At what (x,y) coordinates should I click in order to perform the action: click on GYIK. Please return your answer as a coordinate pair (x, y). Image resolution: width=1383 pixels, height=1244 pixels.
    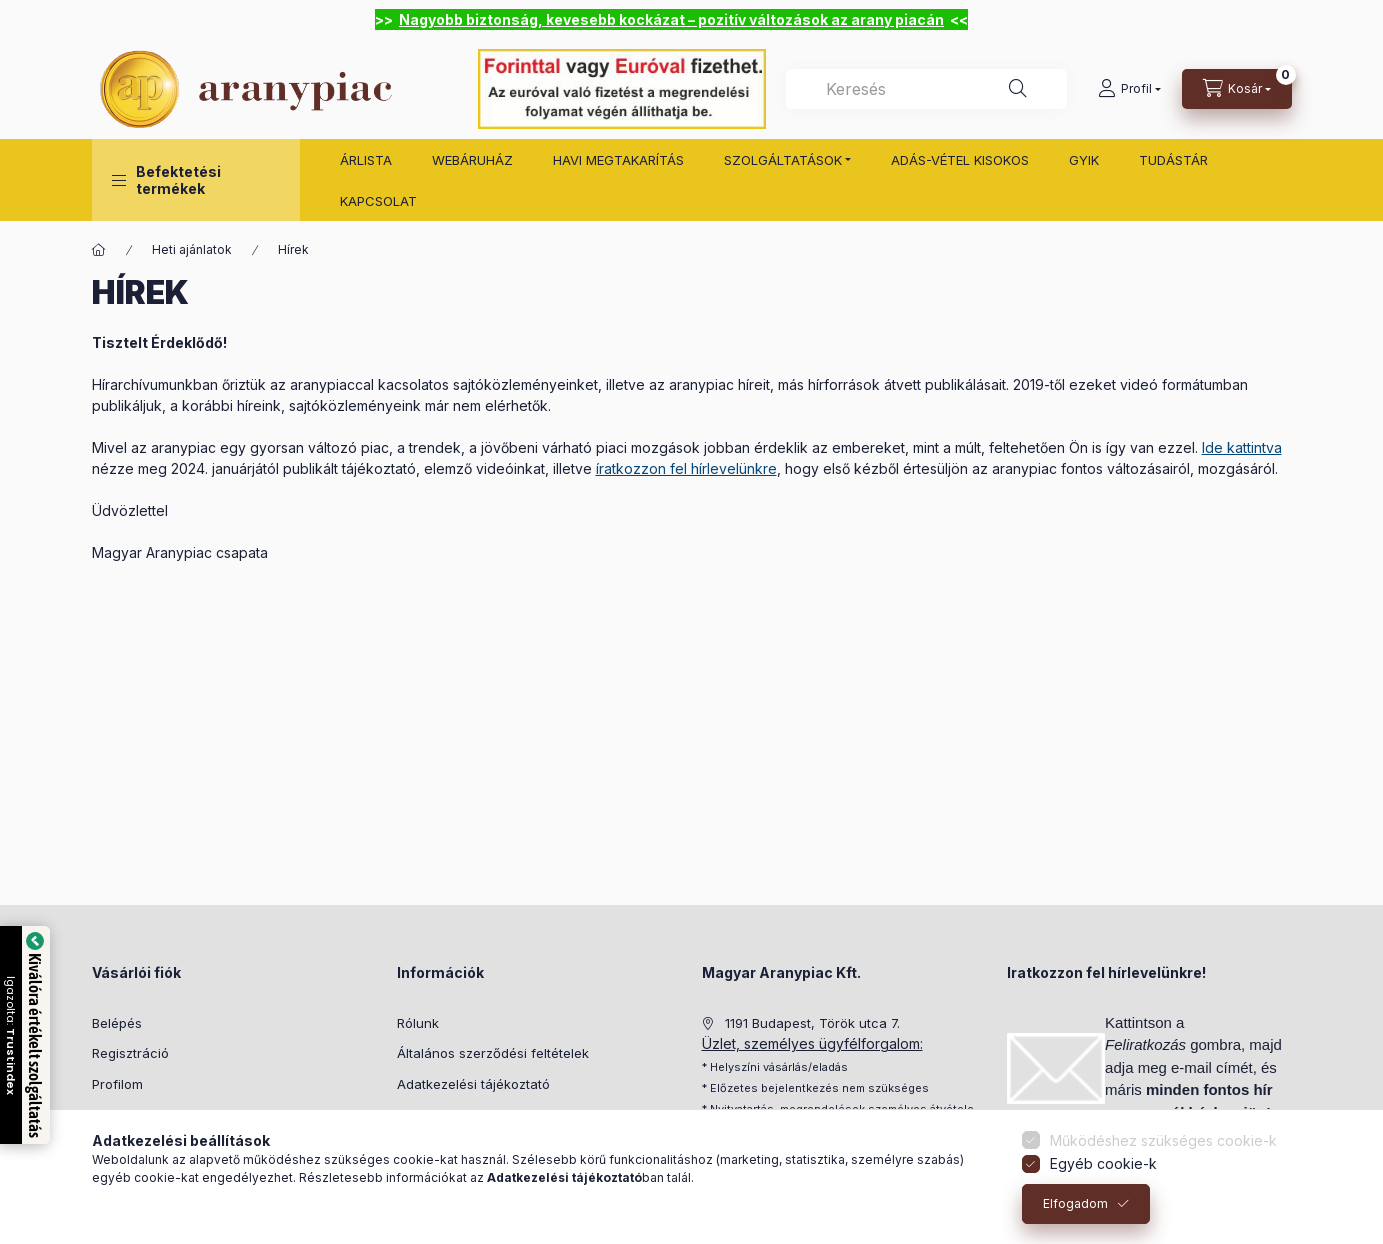
    Looking at the image, I should click on (1084, 160).